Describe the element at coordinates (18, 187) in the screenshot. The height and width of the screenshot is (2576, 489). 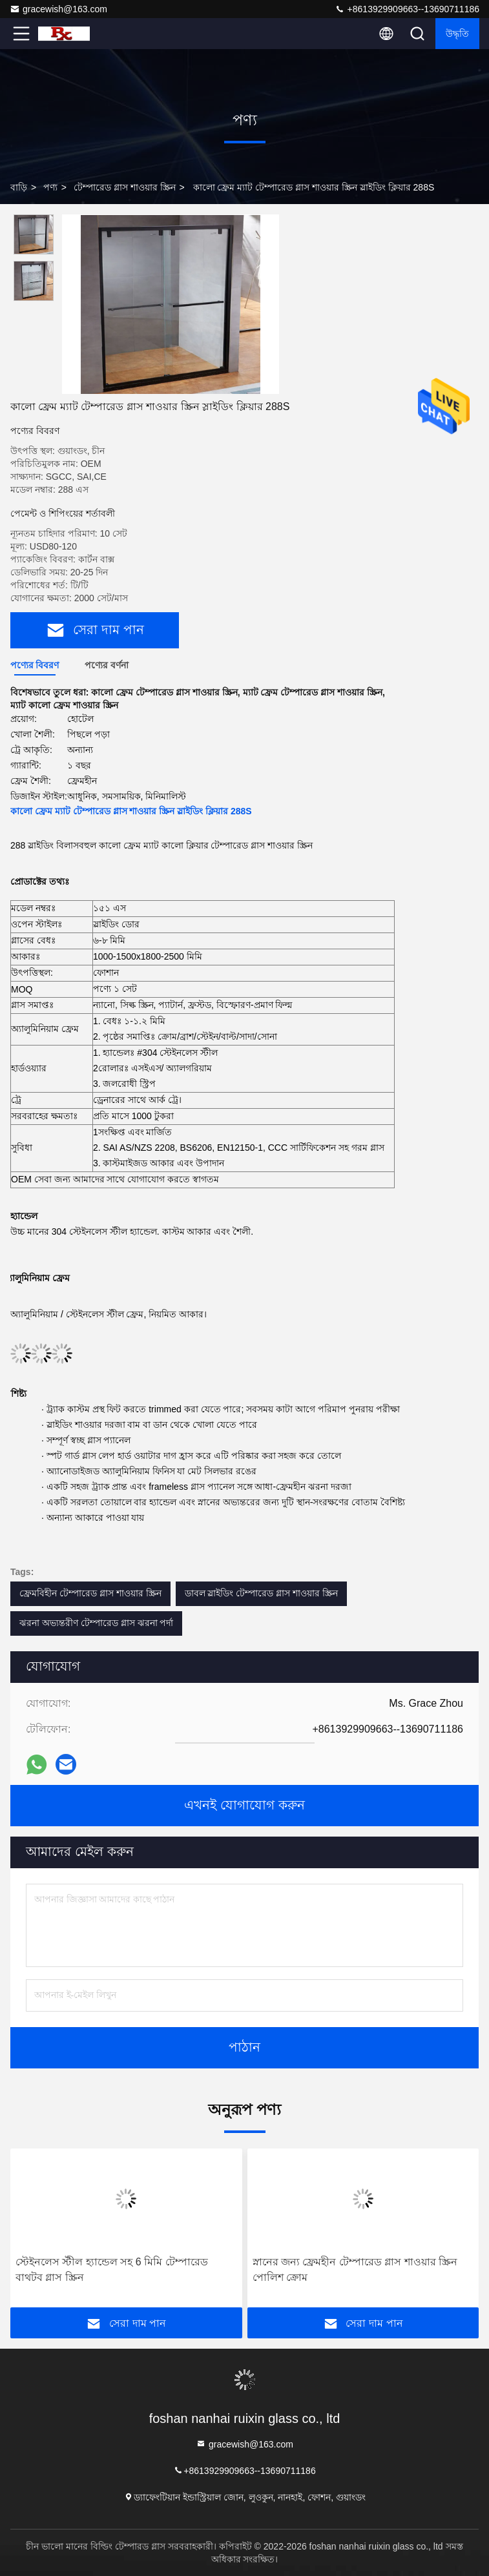
I see `বাড়ি` at that location.